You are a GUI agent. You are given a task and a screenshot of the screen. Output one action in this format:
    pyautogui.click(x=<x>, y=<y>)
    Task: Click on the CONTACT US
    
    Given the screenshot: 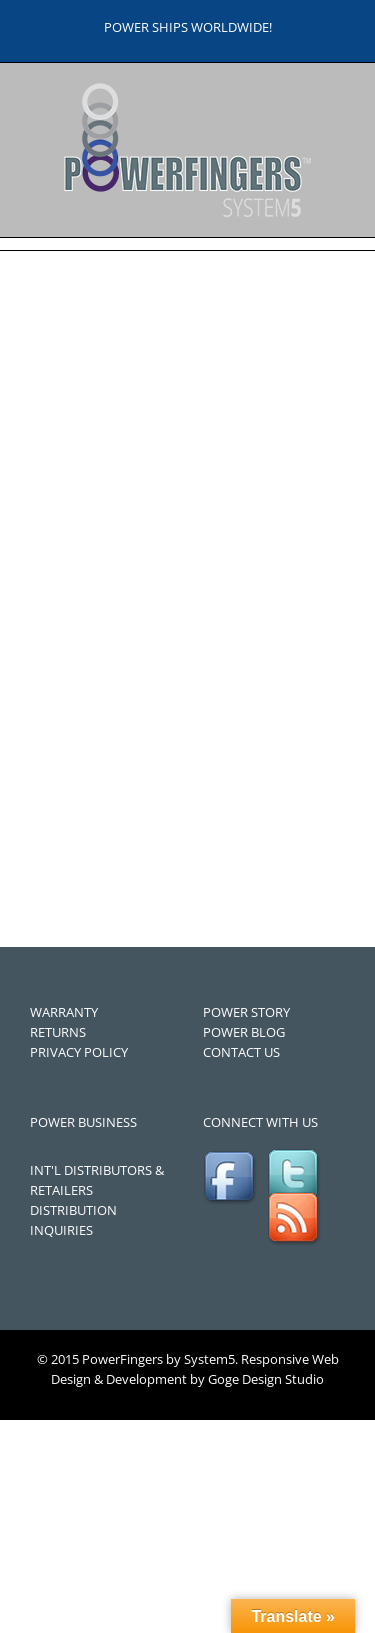 What is the action you would take?
    pyautogui.click(x=241, y=1052)
    